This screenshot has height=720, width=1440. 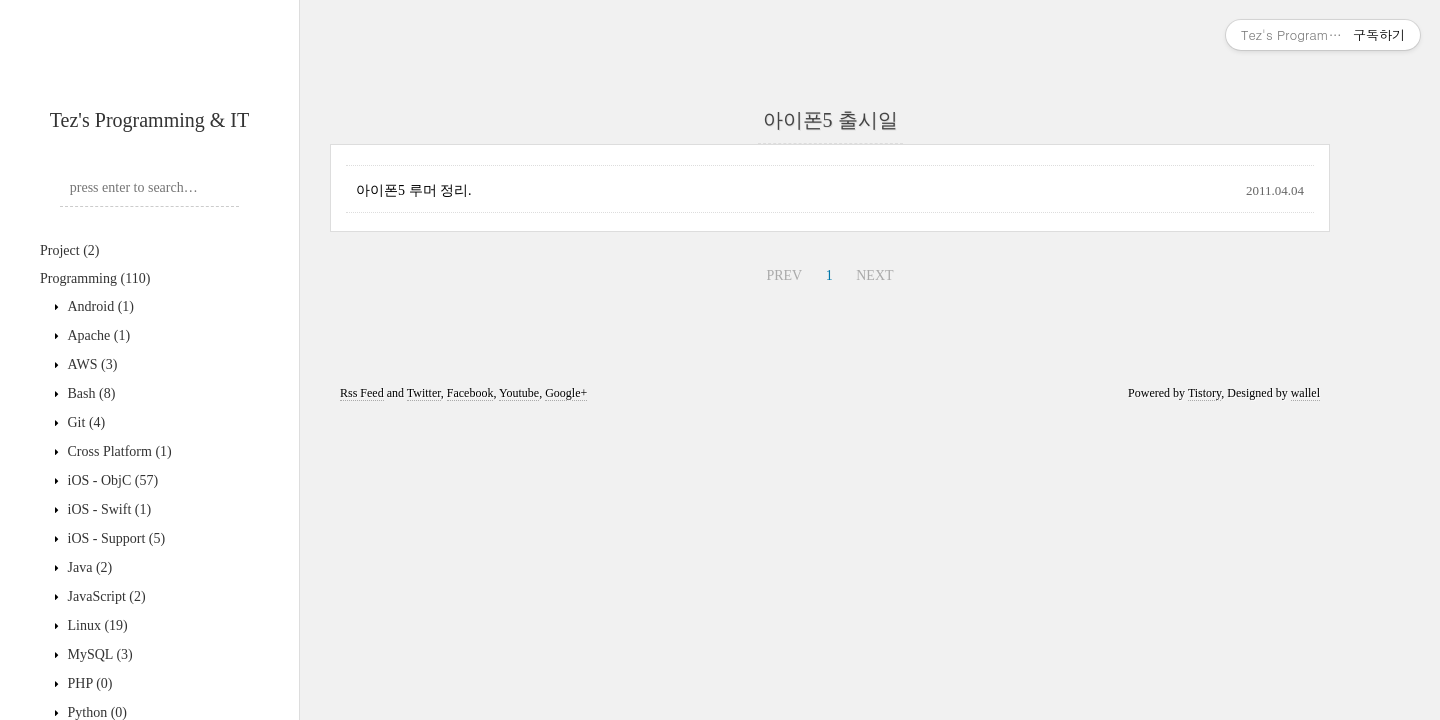 I want to click on iOS - Swift, so click(x=107, y=509).